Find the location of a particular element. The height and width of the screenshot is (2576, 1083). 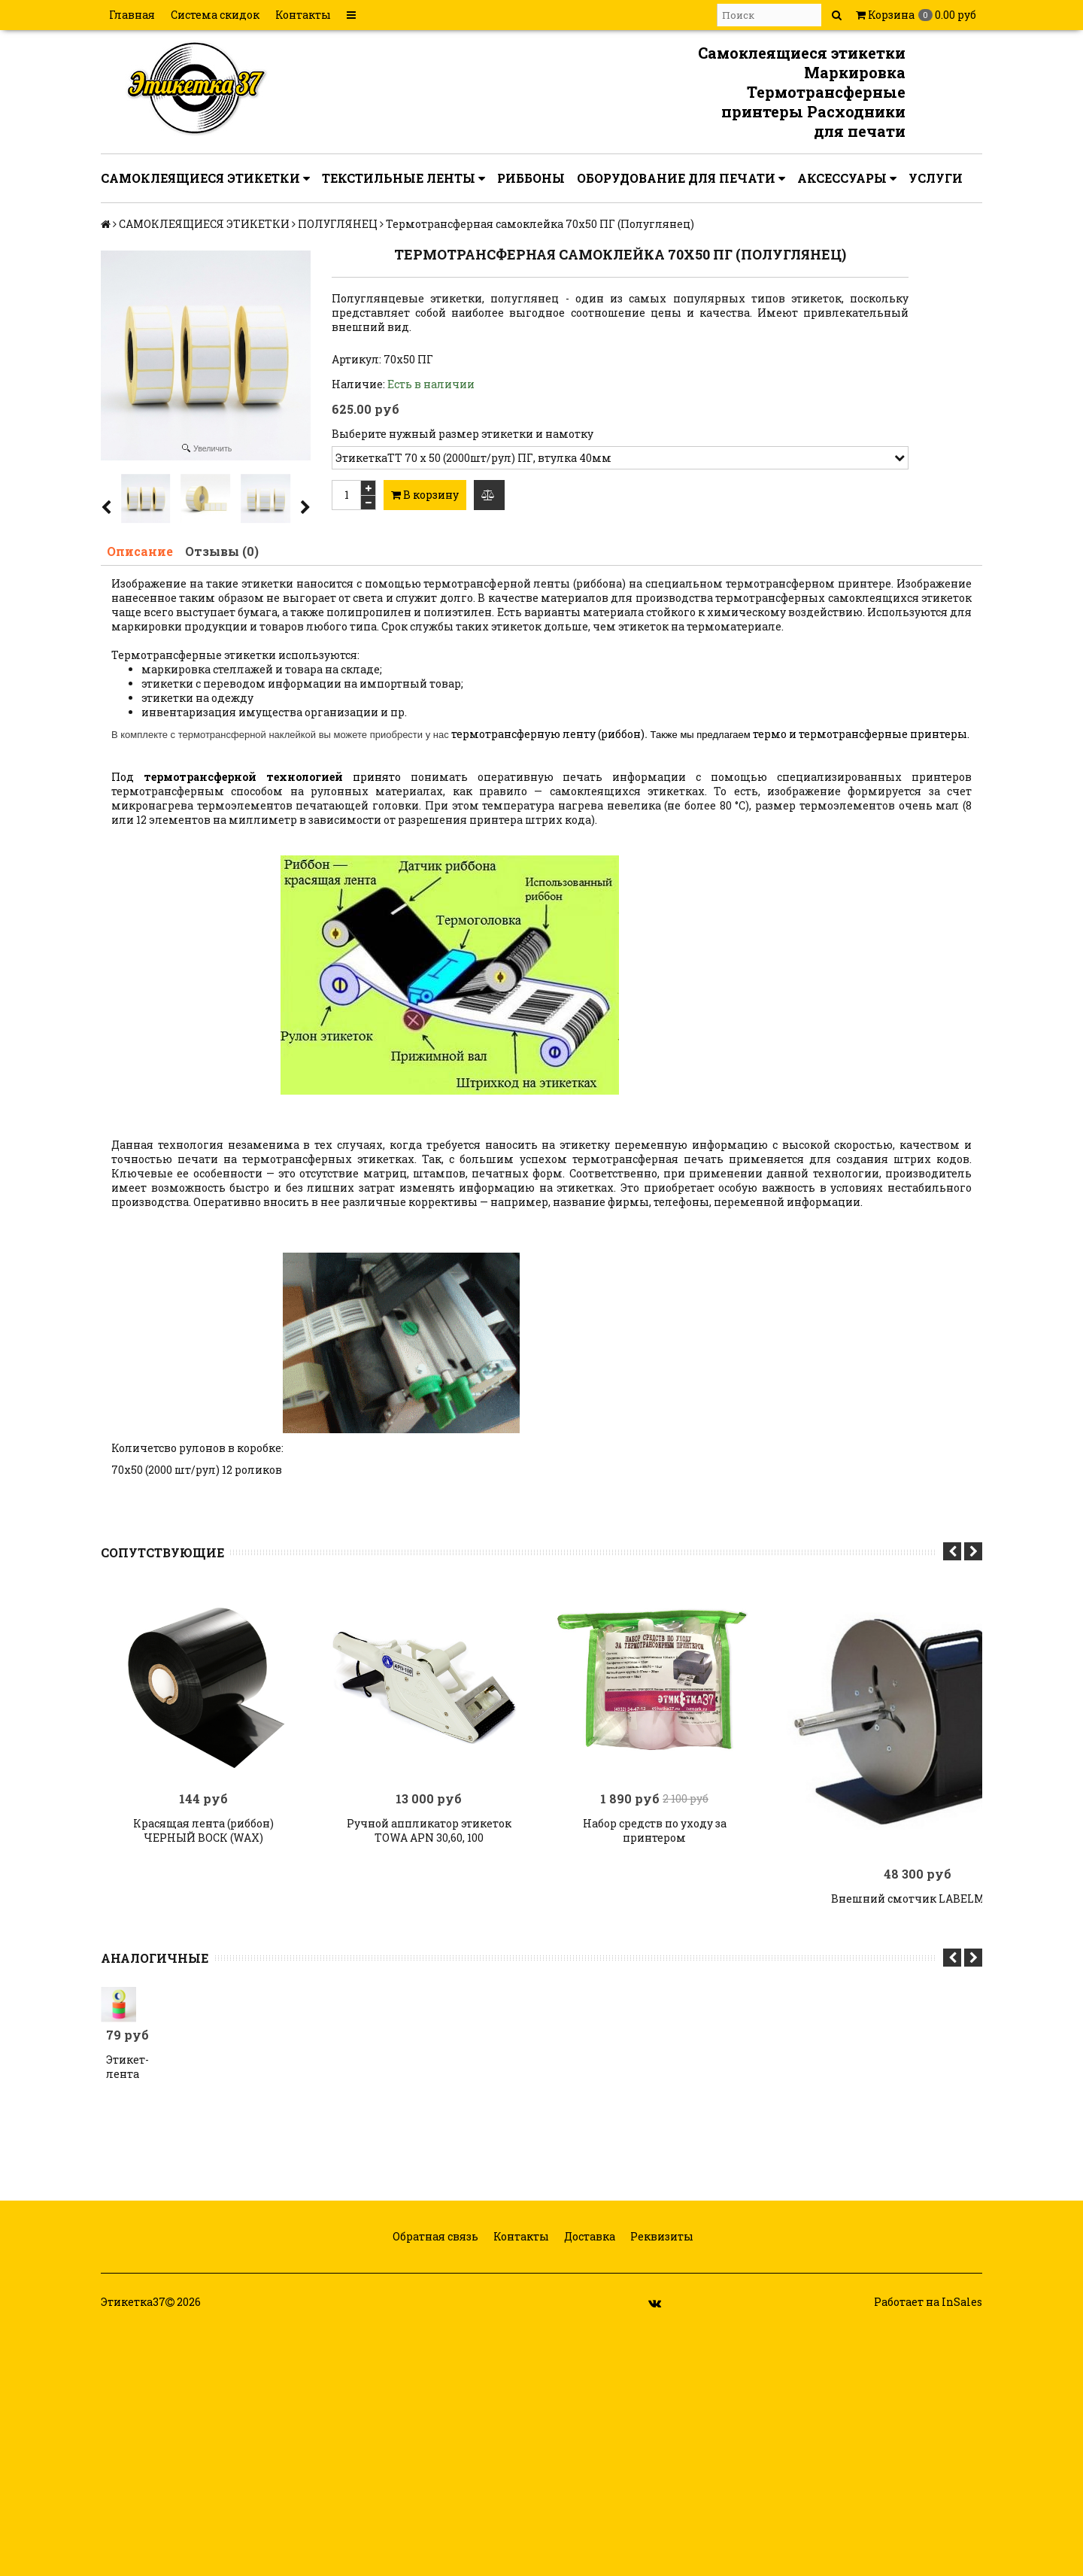

Красящая лента (риббон) ЧЕРНЫЙ ВОСК (WAX) is located at coordinates (203, 1830).